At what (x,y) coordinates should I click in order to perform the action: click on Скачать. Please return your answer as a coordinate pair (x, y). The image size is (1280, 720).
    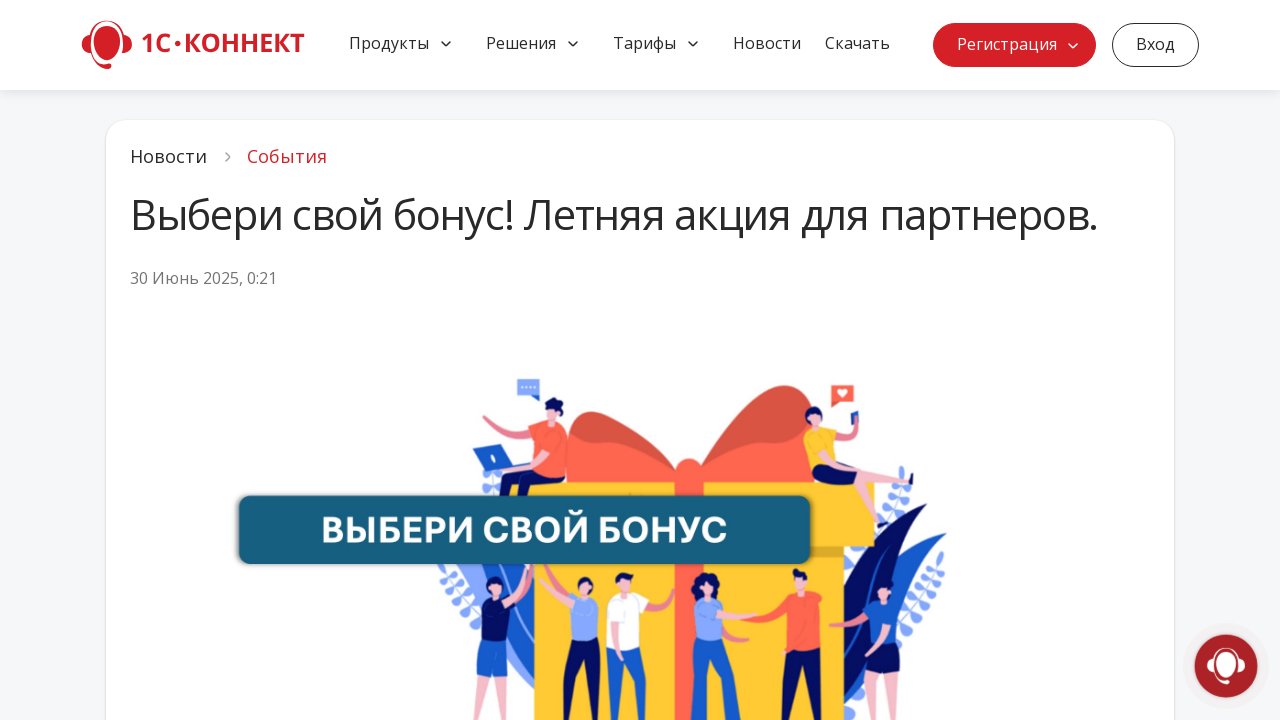
    Looking at the image, I should click on (857, 43).